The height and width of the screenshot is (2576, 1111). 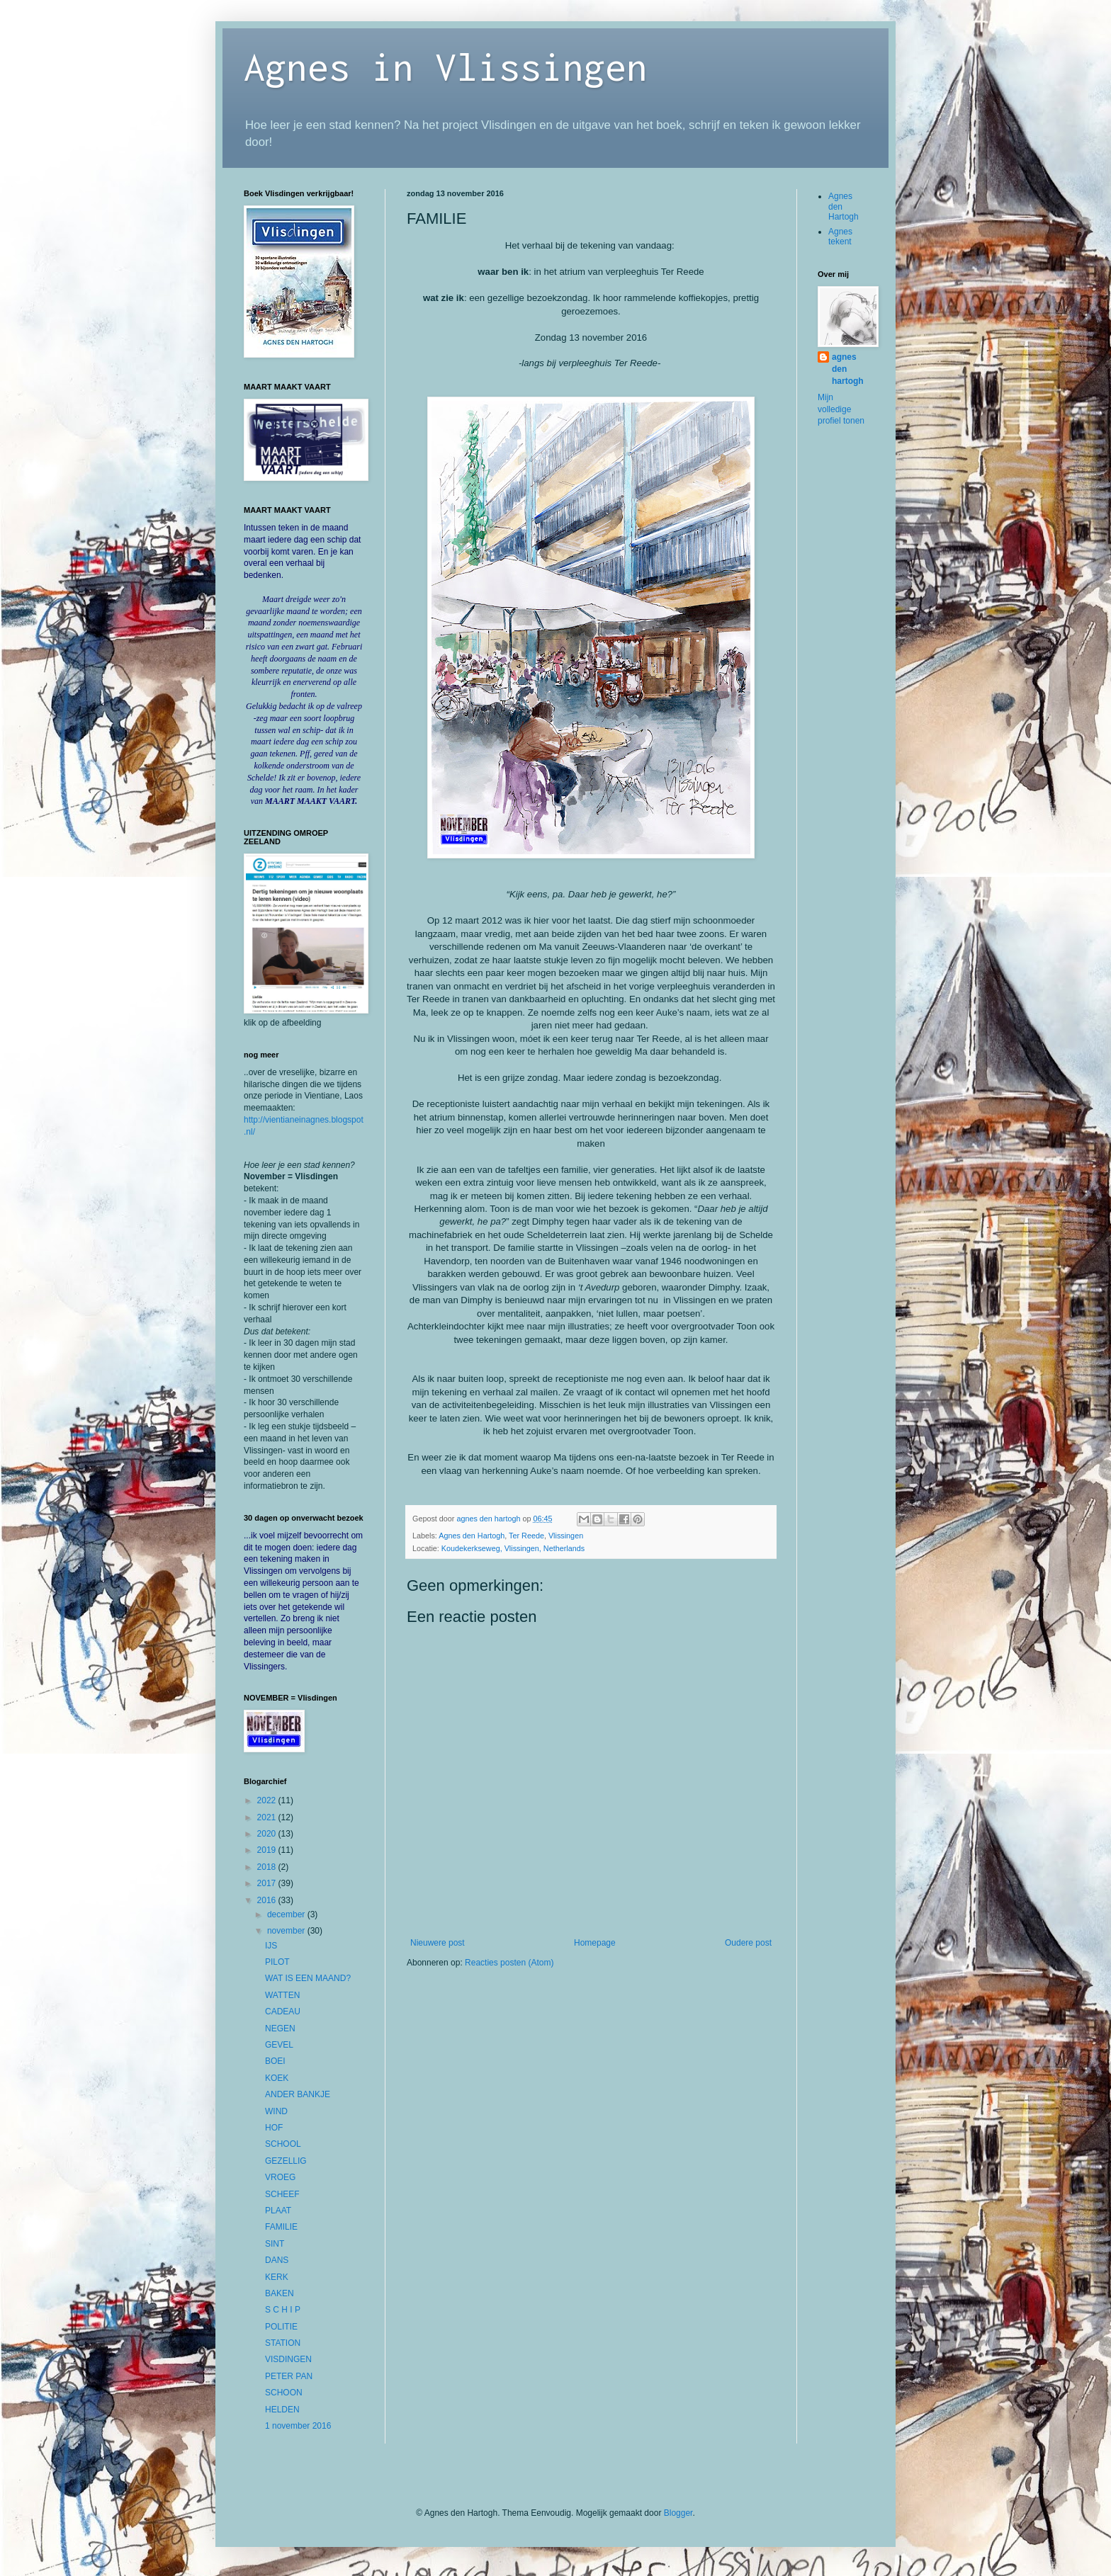 What do you see at coordinates (446, 66) in the screenshot?
I see `Agnes in Vlissingen` at bounding box center [446, 66].